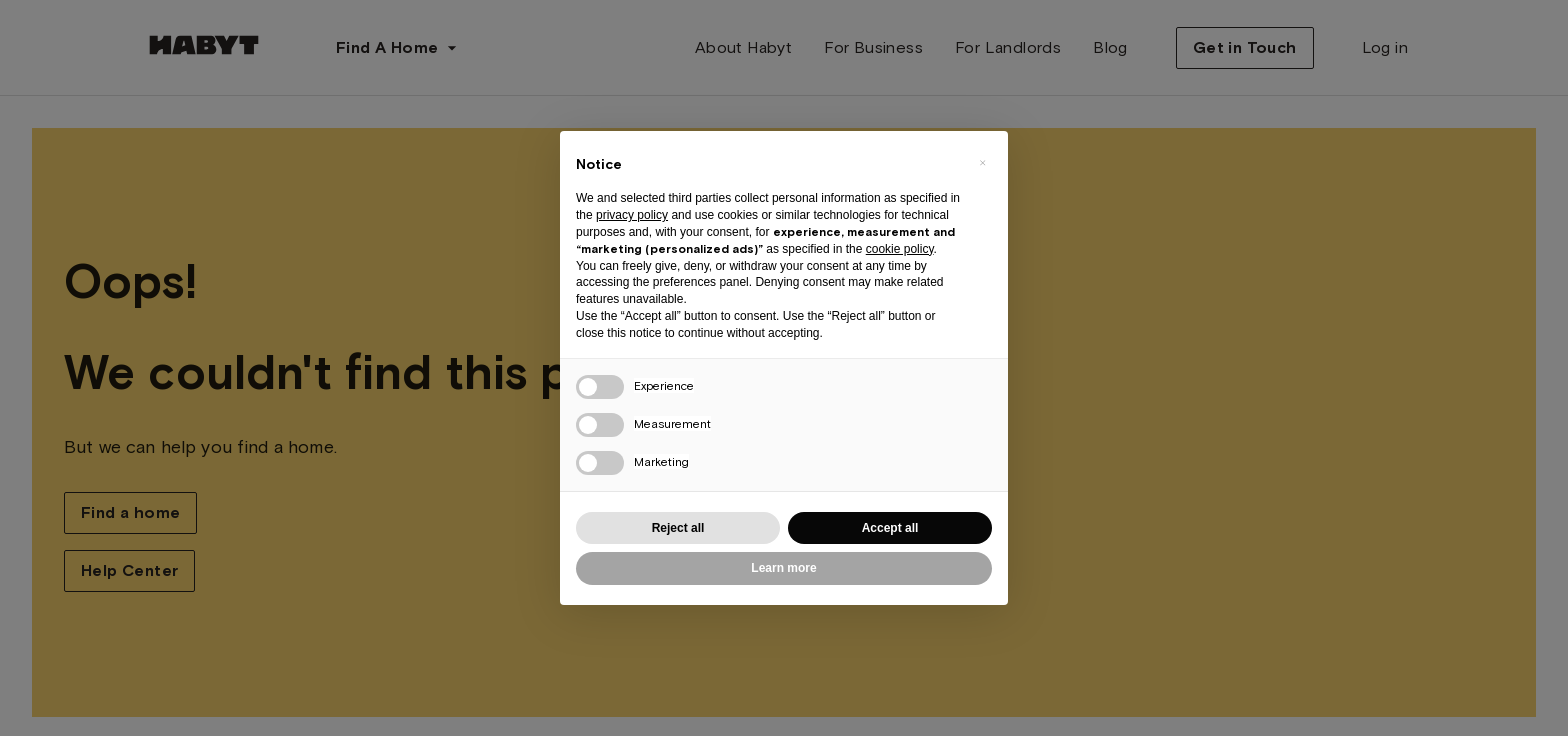 Image resolution: width=1568 pixels, height=736 pixels. What do you see at coordinates (982, 163) in the screenshot?
I see `[button]` at bounding box center [982, 163].